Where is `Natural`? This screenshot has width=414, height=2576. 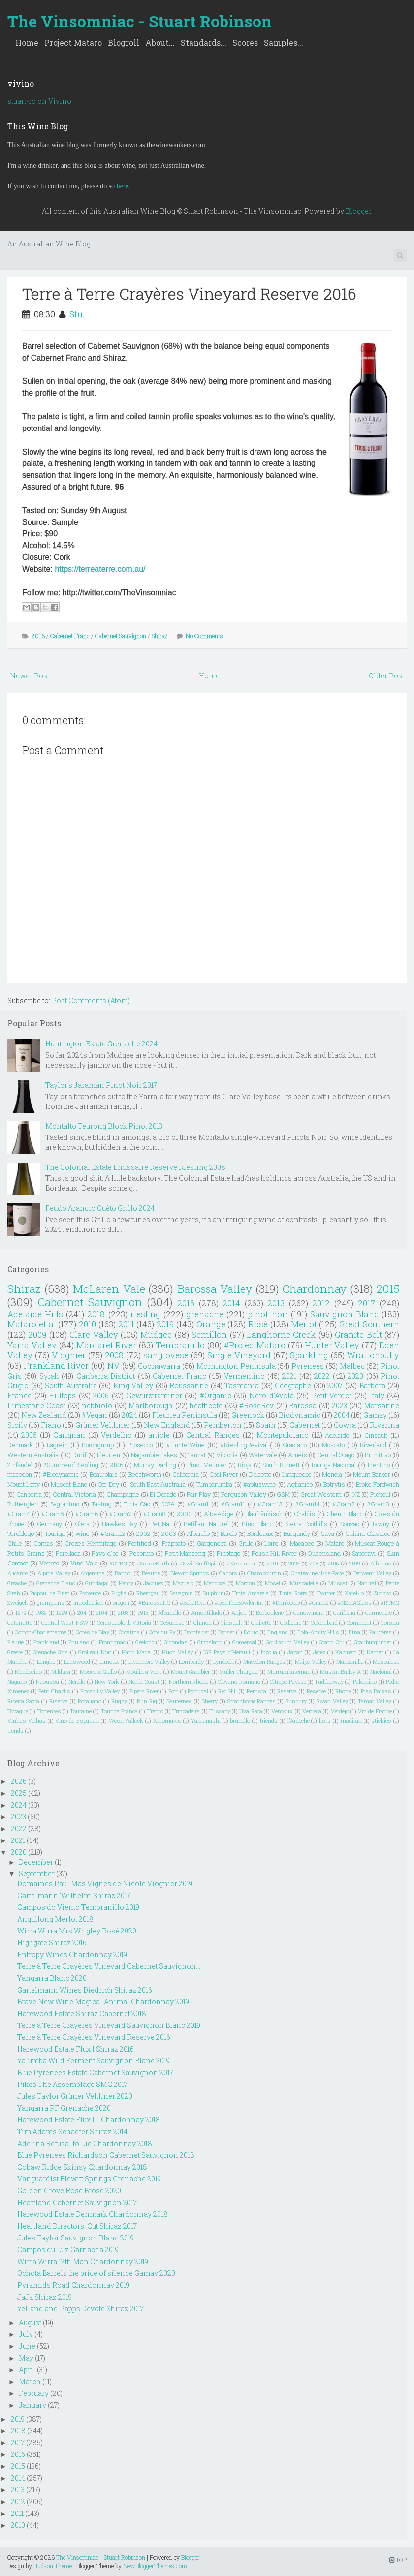
Natural is located at coordinates (366, 1583).